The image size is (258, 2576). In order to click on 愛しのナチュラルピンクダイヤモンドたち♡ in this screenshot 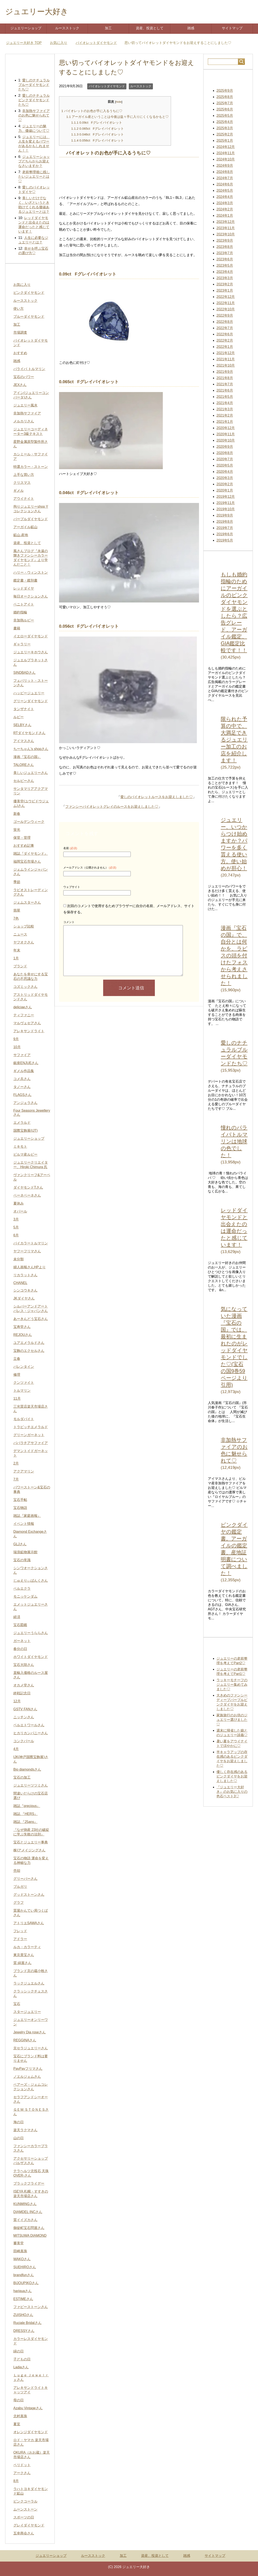, I will do `click(34, 100)`.